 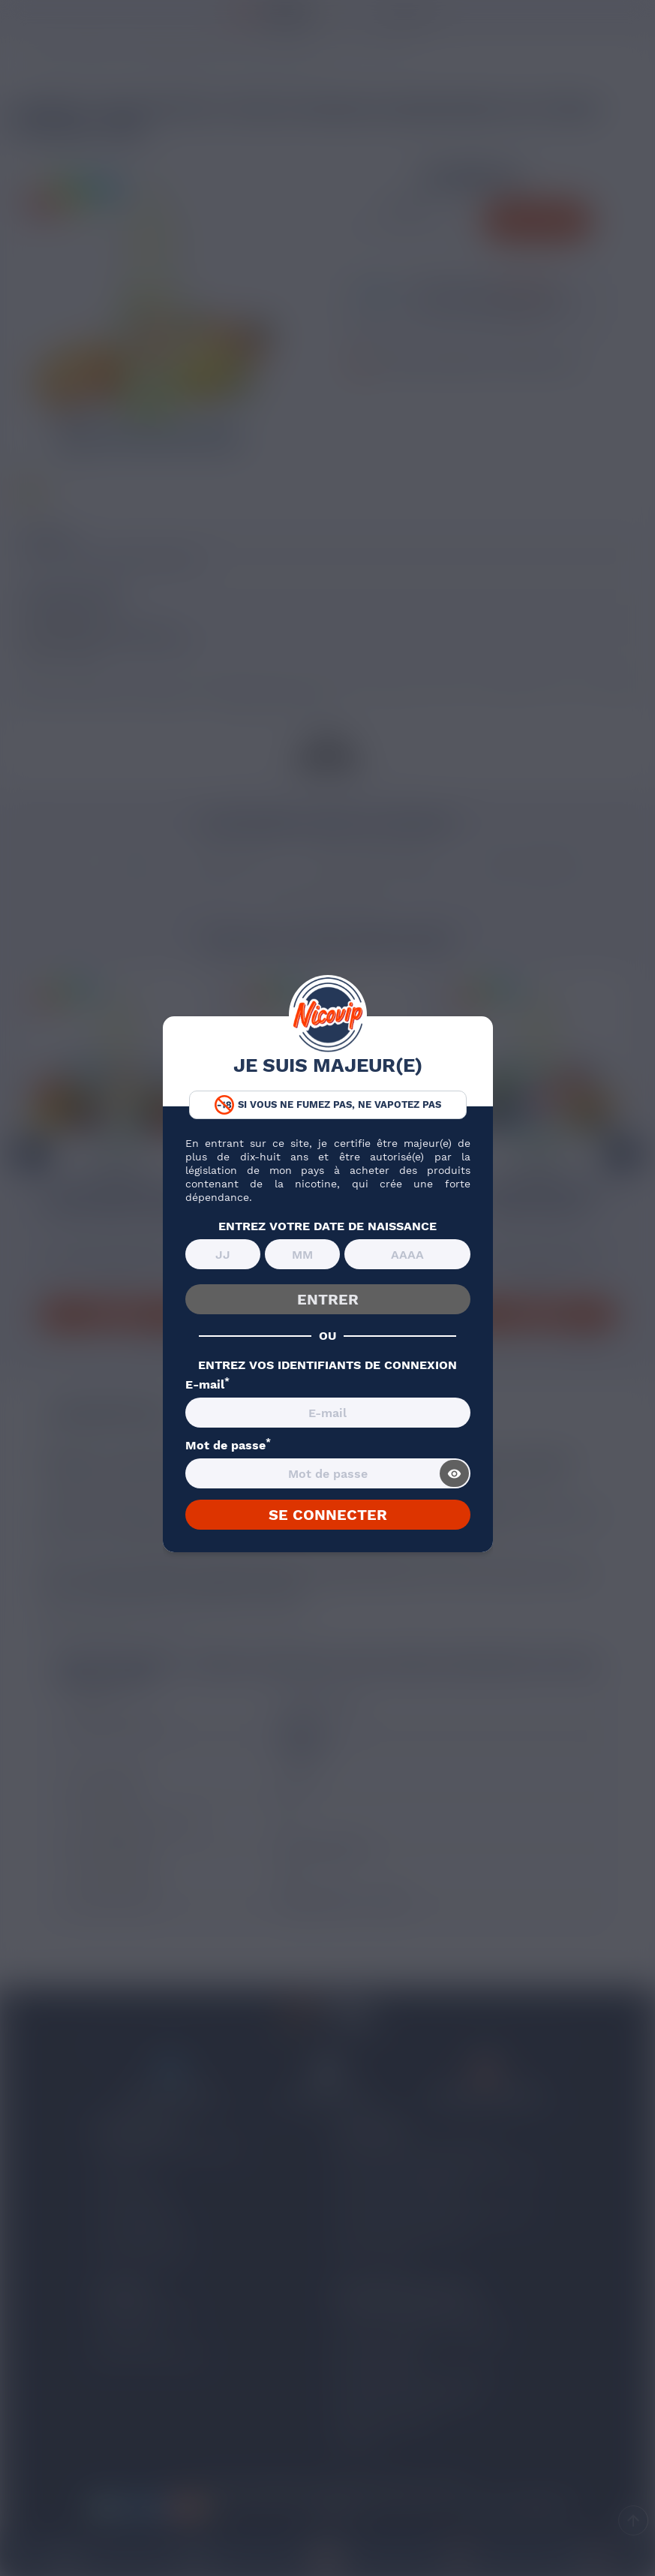 I want to click on E-mail, so click(x=207, y=1385).